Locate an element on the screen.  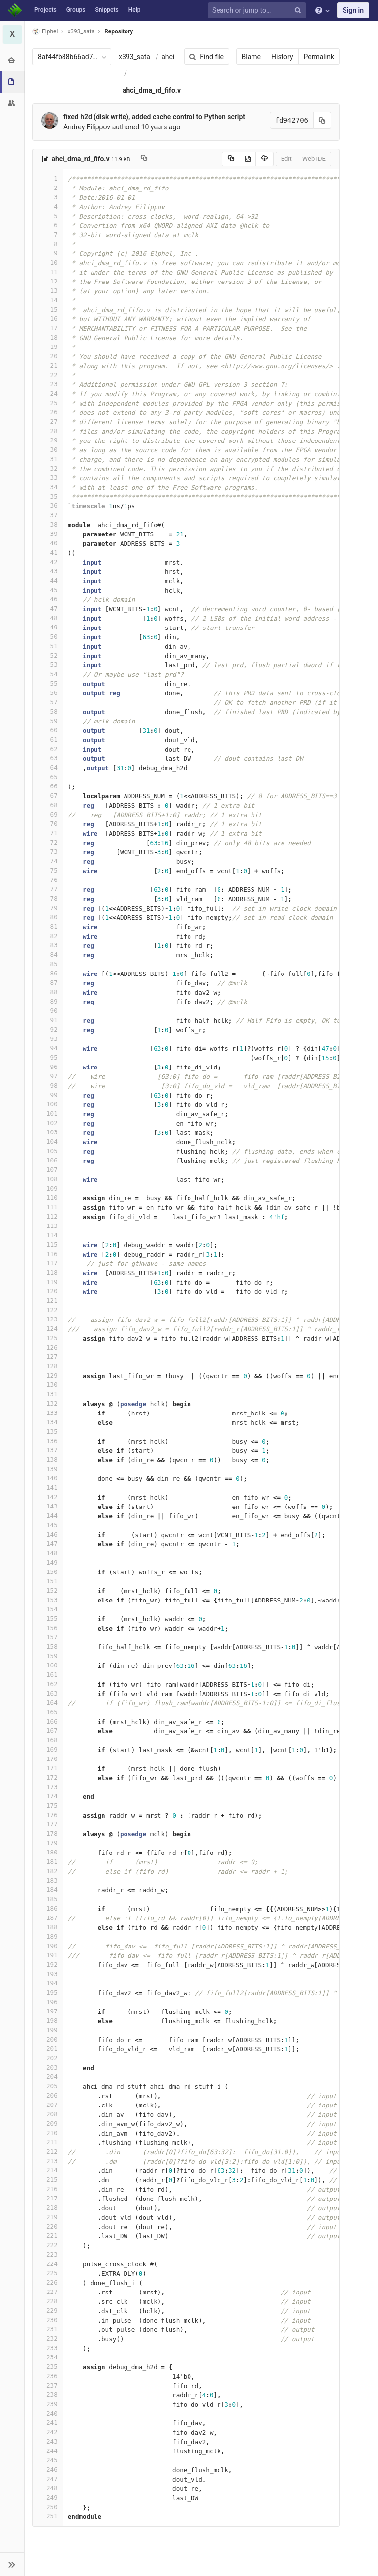
36 is located at coordinates (48, 505).